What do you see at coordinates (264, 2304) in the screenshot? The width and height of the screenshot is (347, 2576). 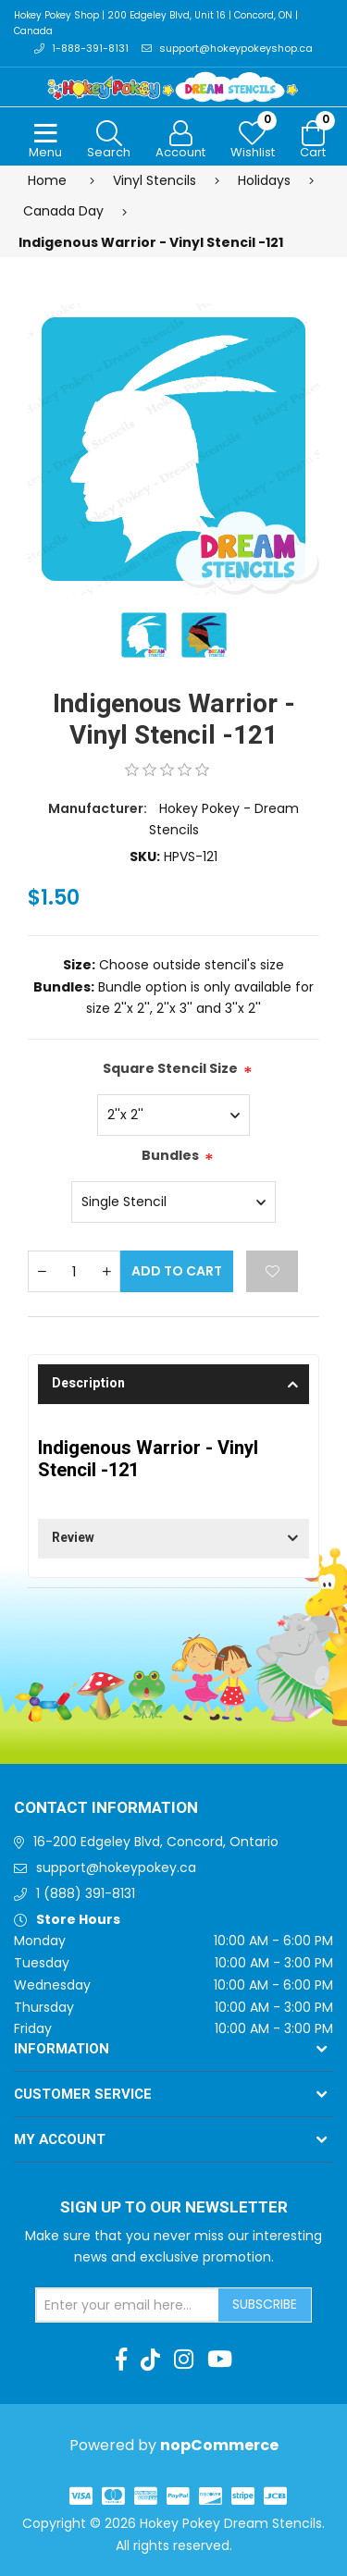 I see `Subscribe` at bounding box center [264, 2304].